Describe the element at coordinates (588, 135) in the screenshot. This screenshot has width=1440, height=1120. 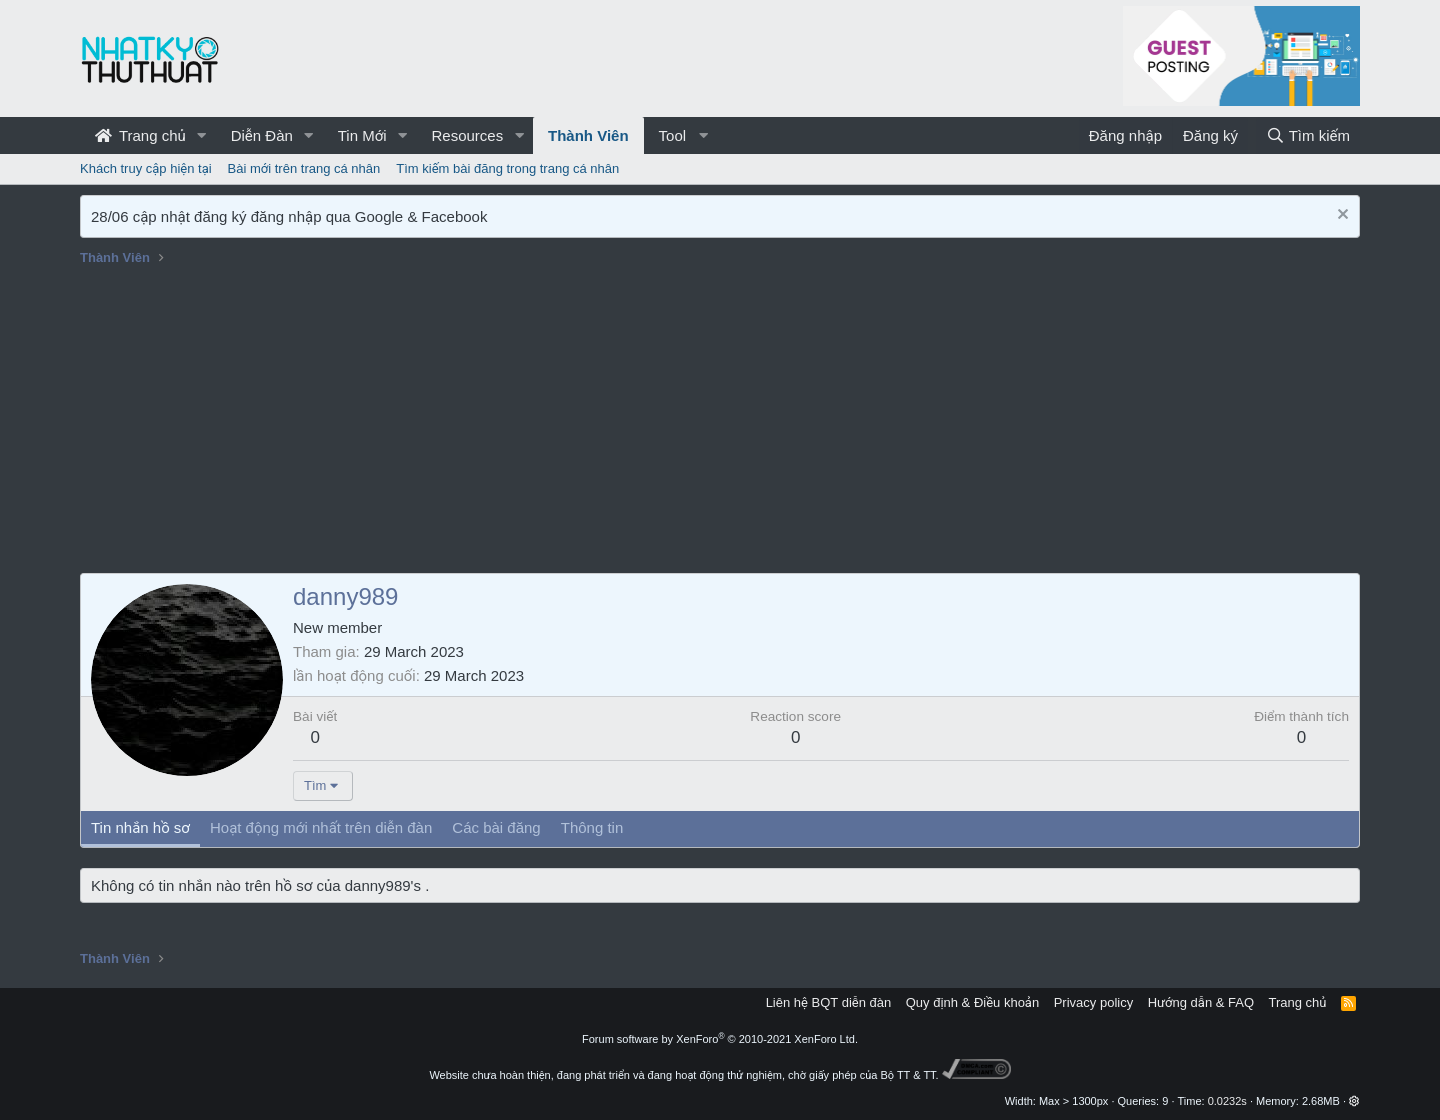
I see `Thành Viên` at that location.